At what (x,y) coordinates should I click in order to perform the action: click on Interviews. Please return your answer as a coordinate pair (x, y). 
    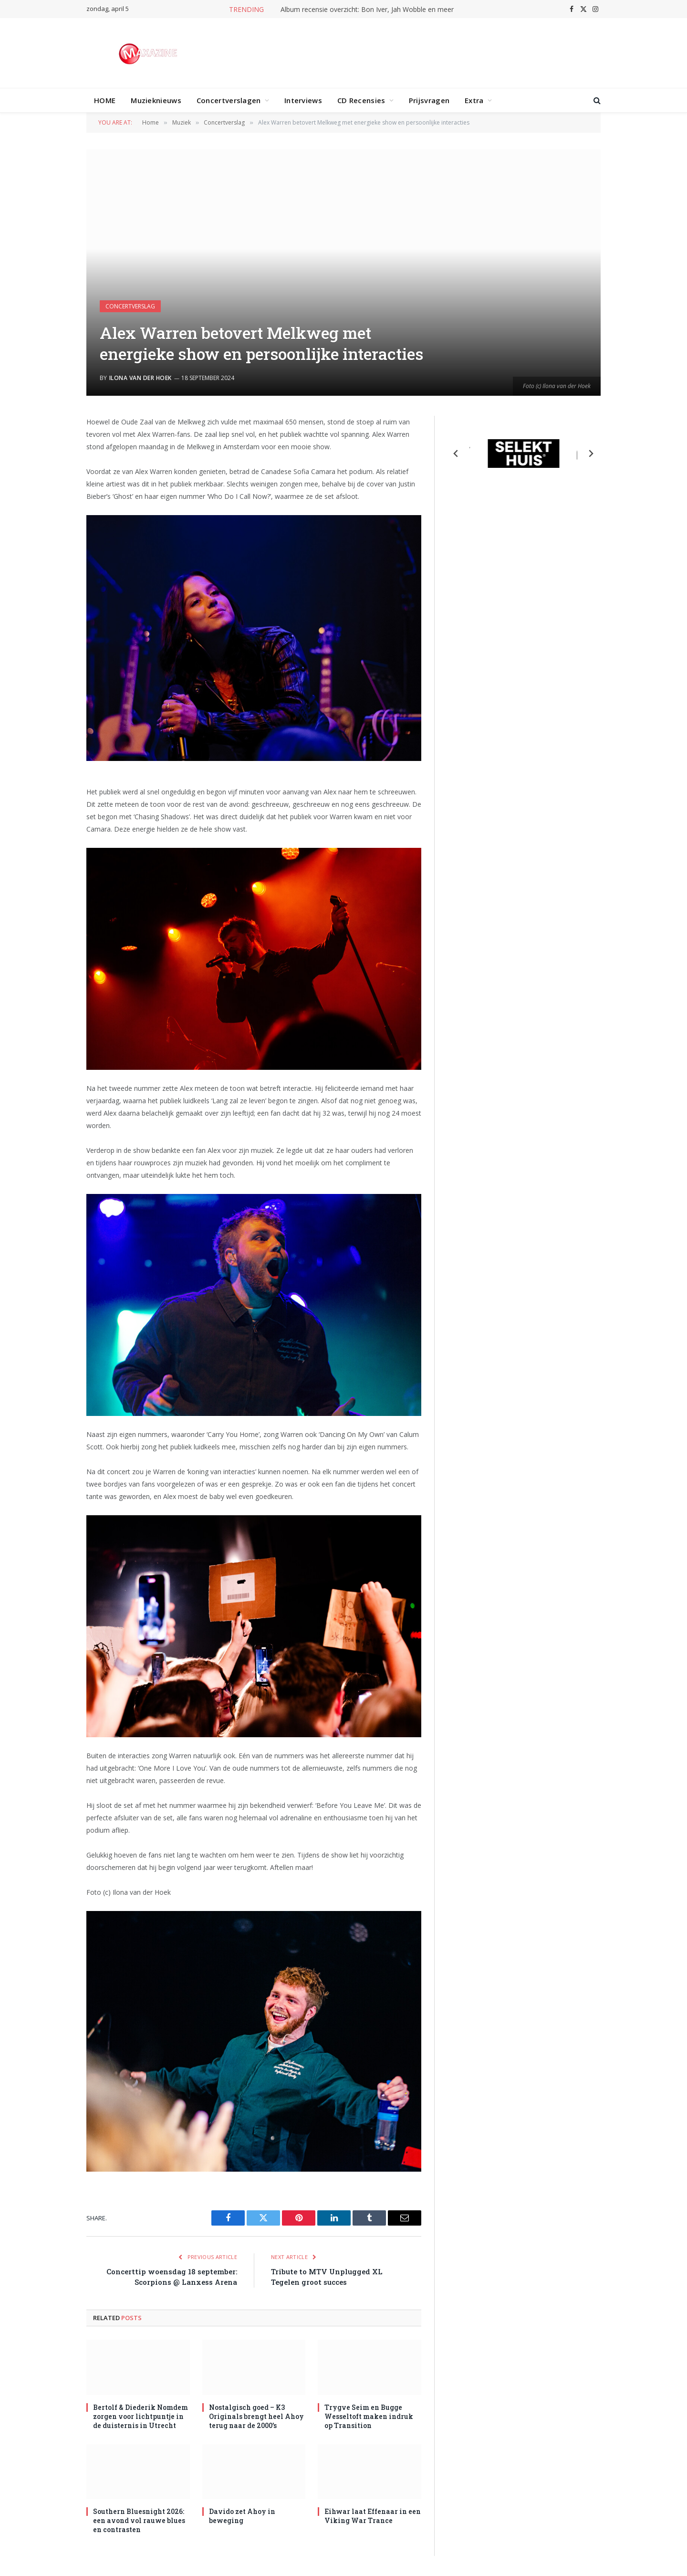
    Looking at the image, I should click on (303, 100).